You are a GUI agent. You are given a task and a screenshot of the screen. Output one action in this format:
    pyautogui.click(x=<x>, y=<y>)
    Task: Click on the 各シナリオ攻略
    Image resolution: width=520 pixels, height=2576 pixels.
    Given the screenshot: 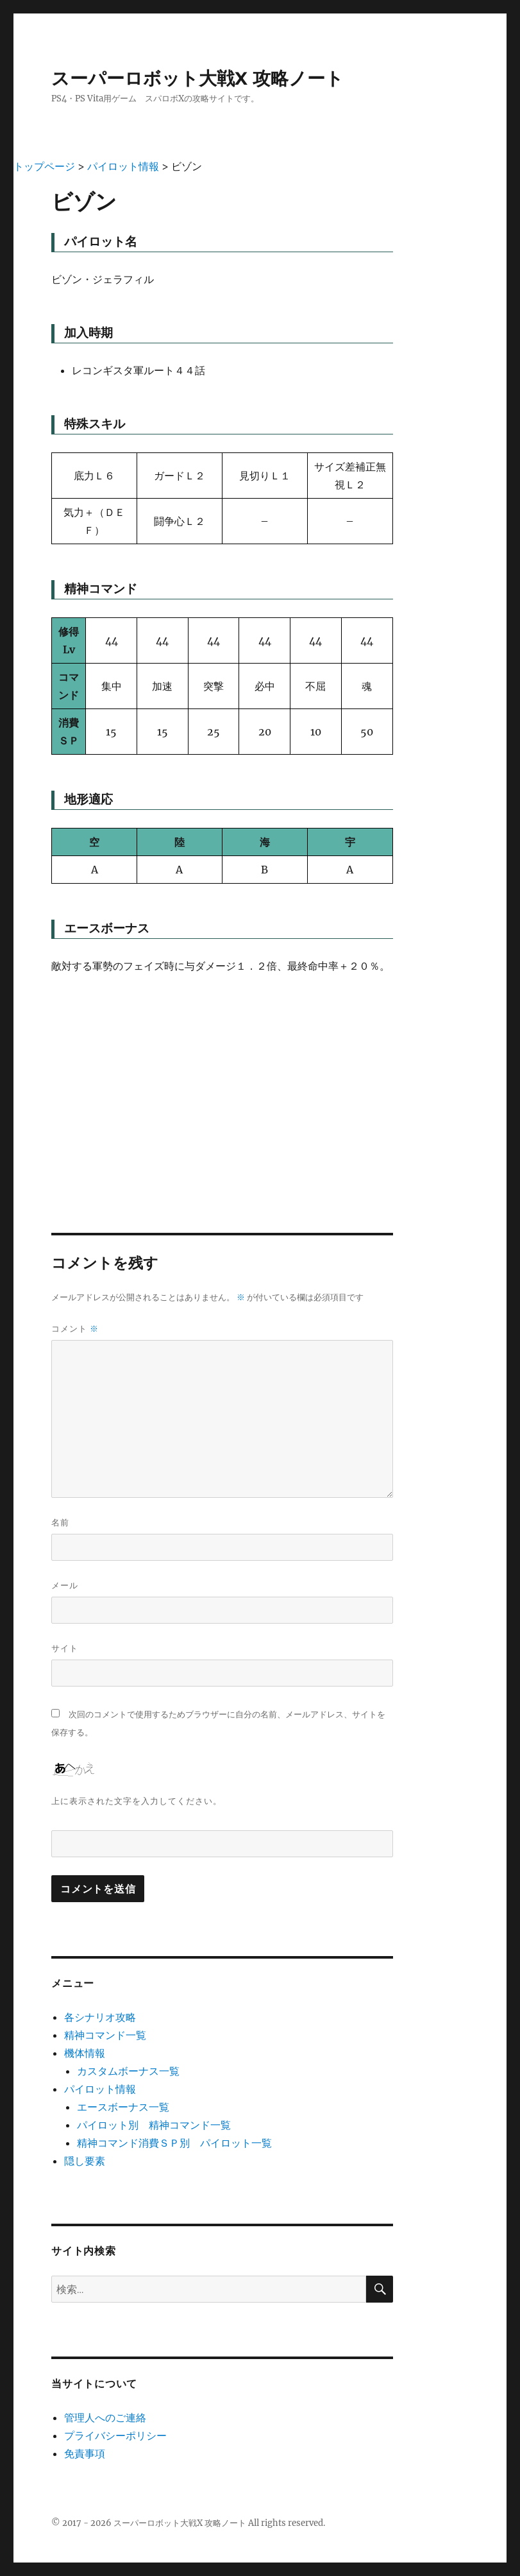 What is the action you would take?
    pyautogui.click(x=100, y=2017)
    